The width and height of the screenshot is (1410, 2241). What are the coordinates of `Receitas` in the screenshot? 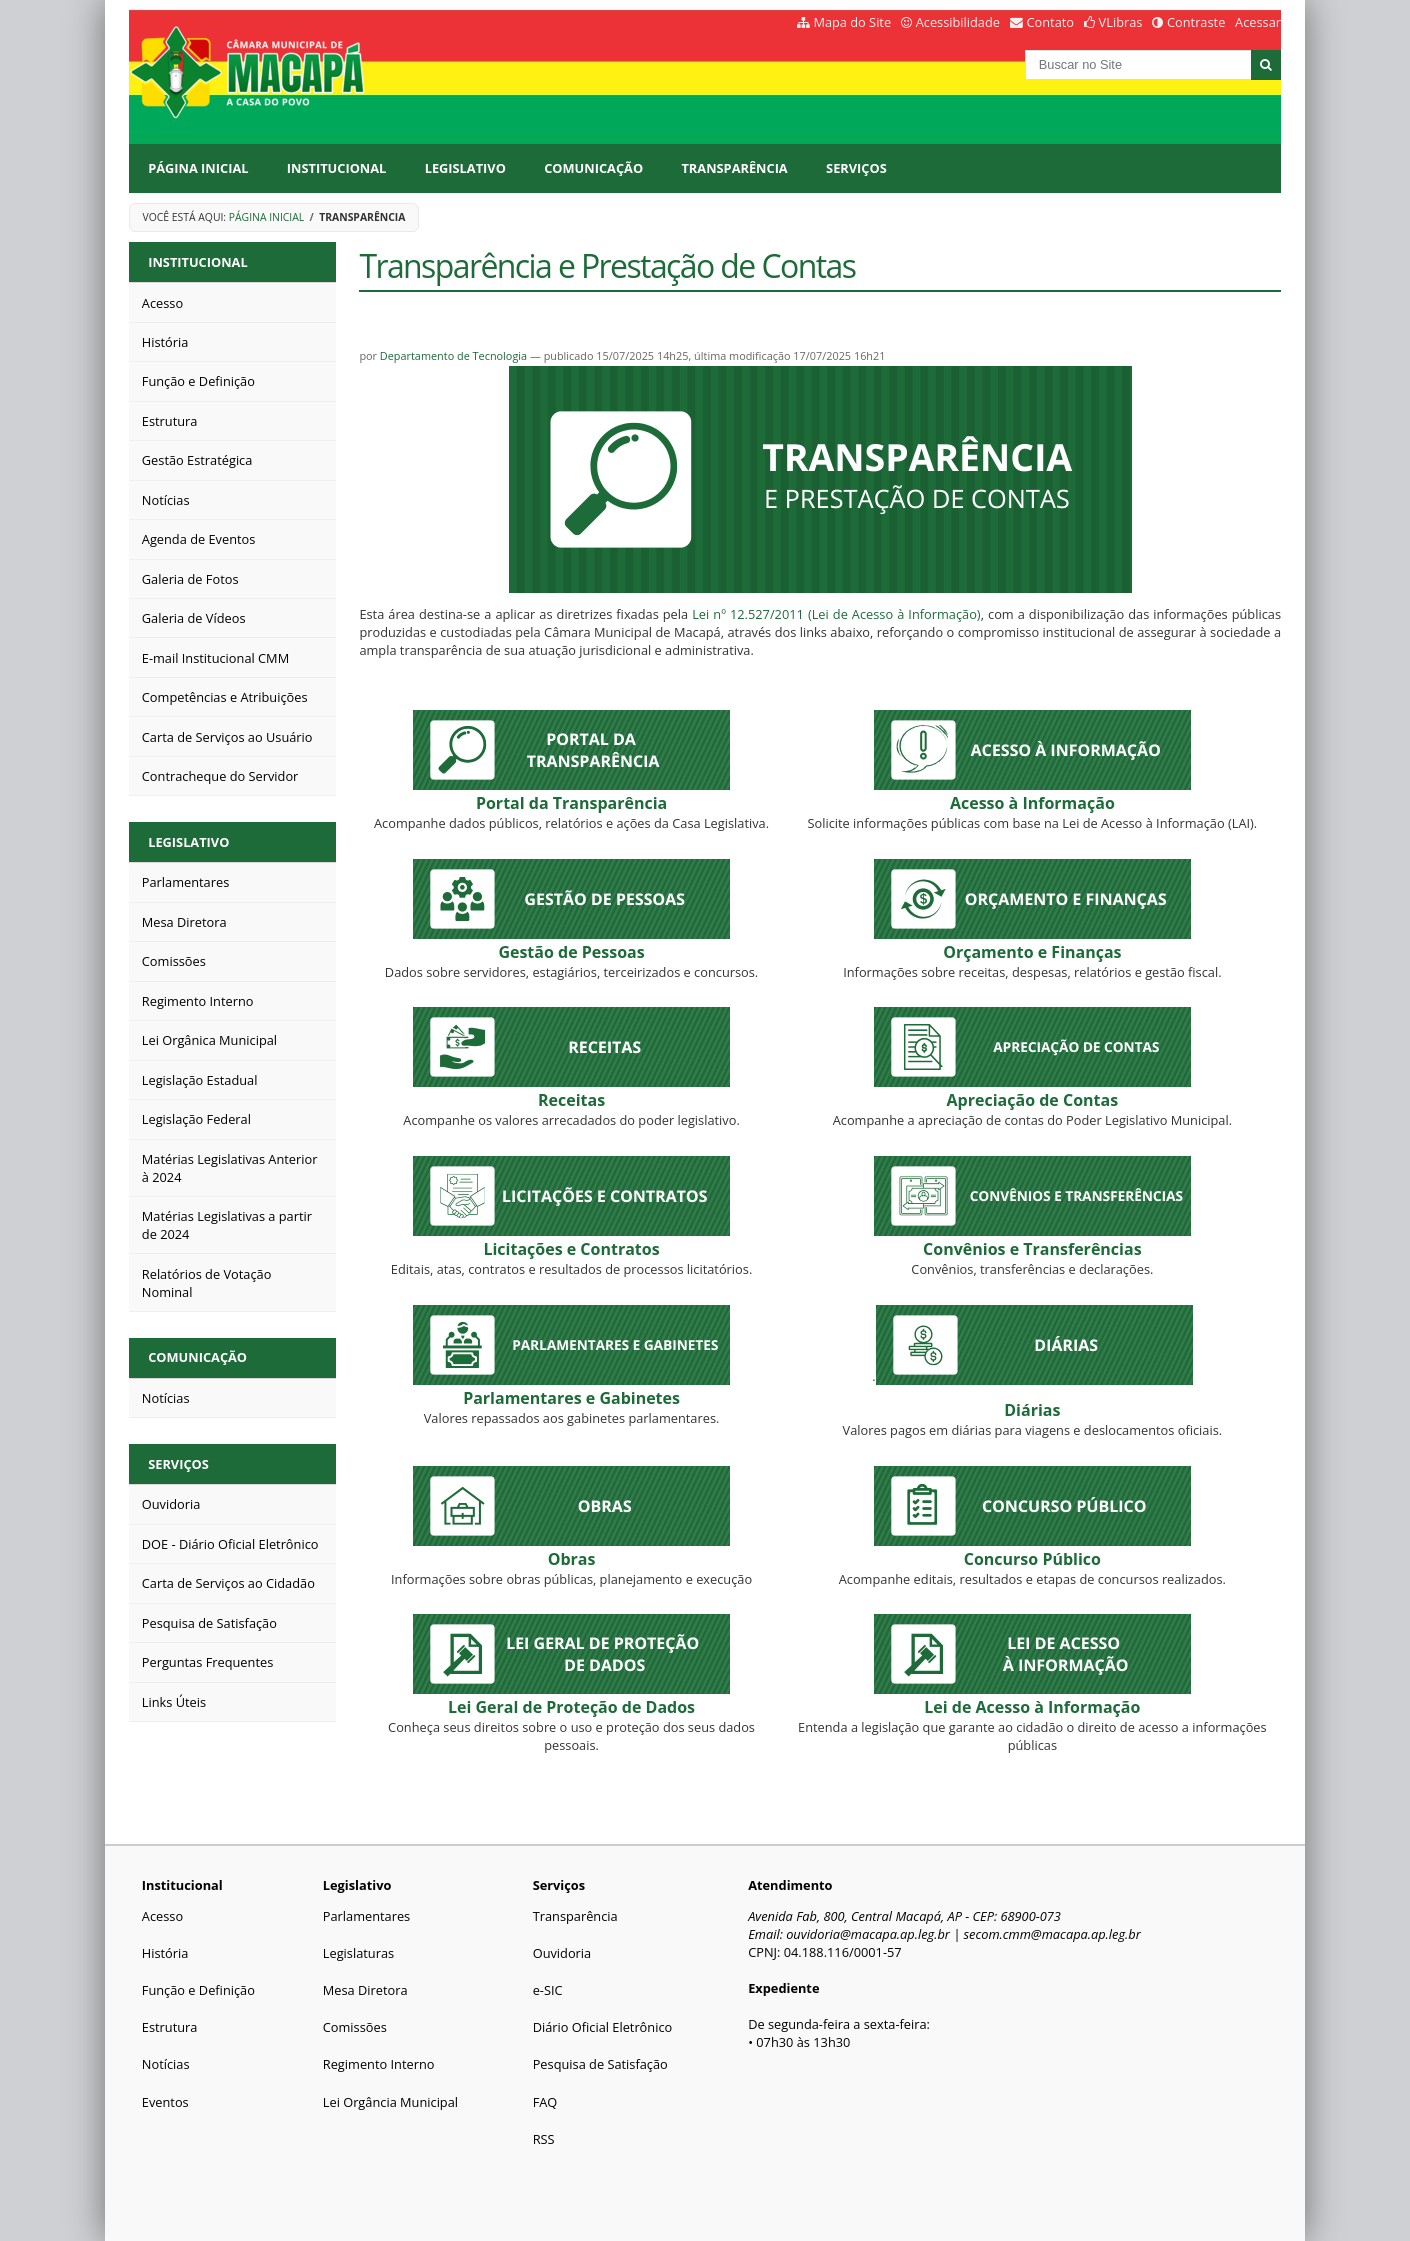 It's located at (571, 1100).